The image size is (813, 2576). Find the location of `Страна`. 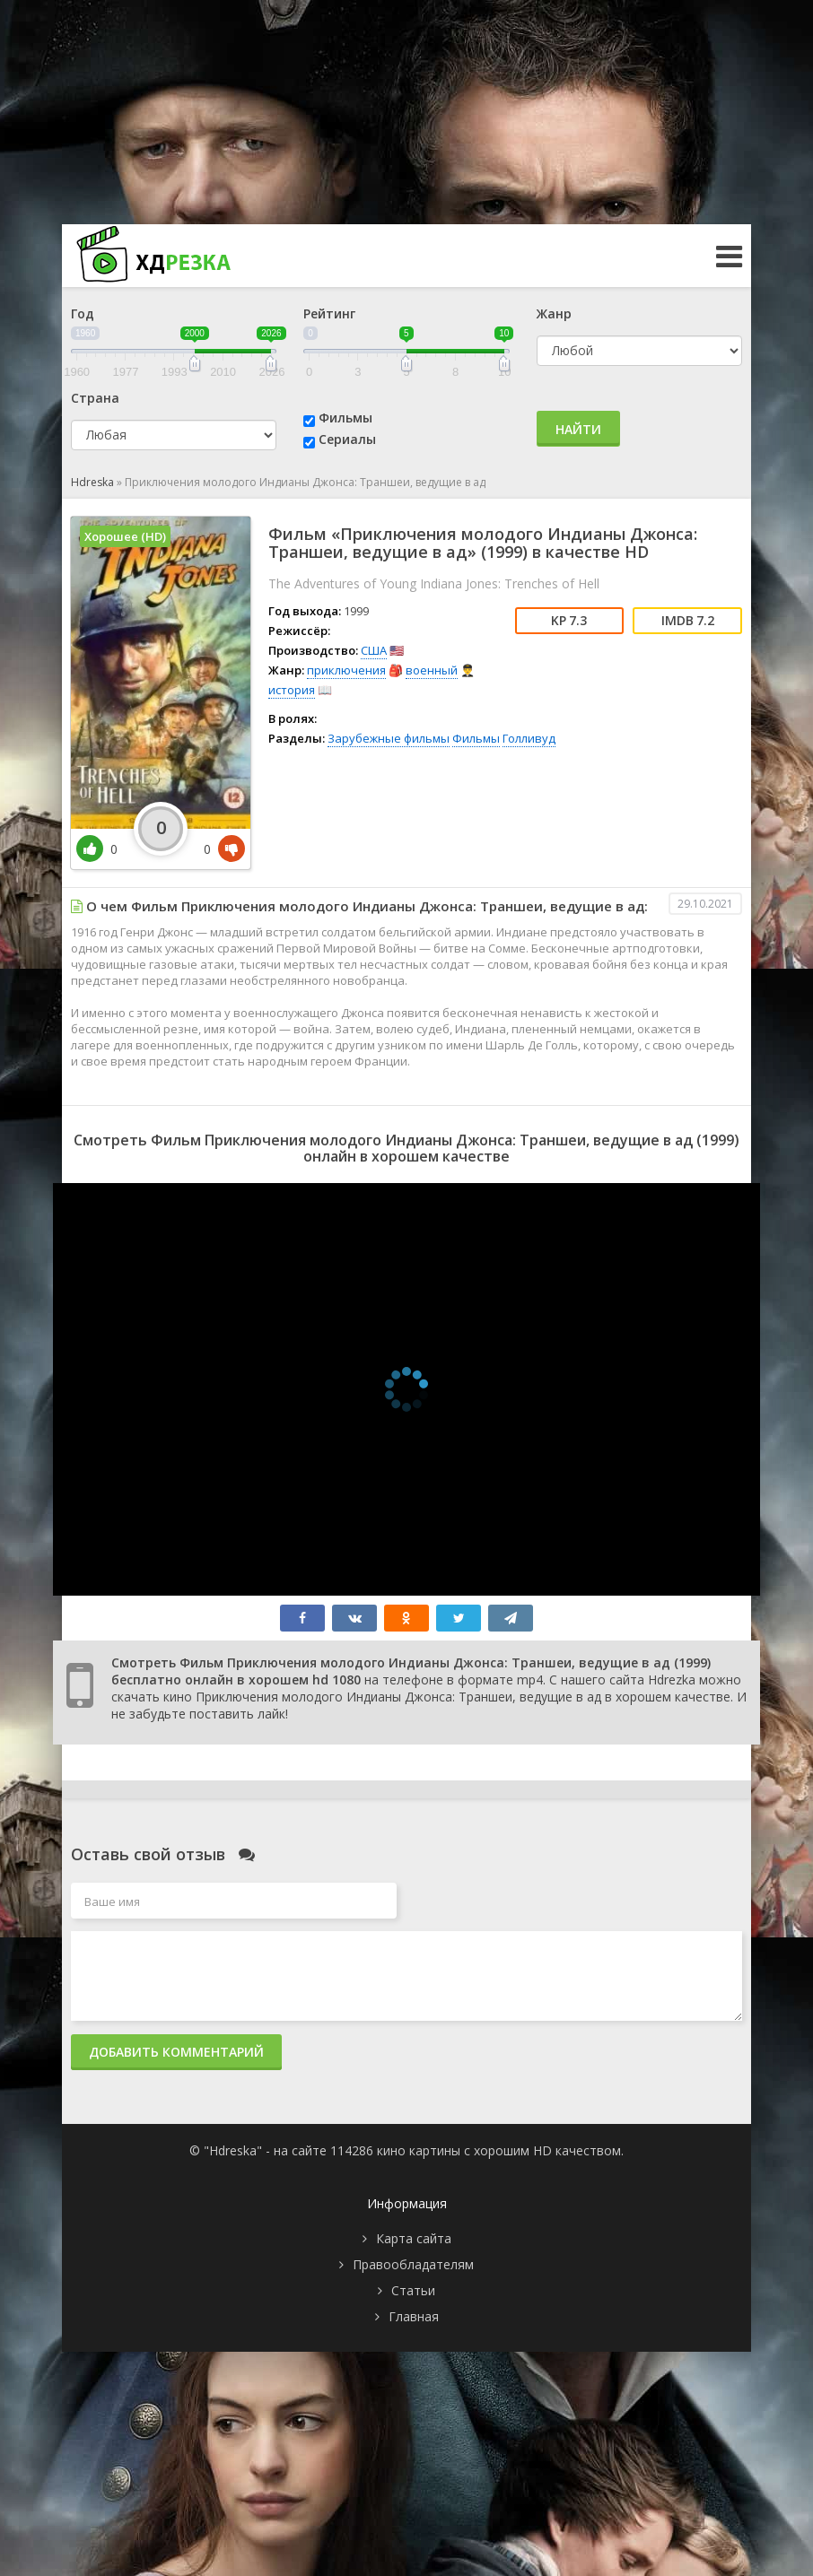

Страна is located at coordinates (95, 397).